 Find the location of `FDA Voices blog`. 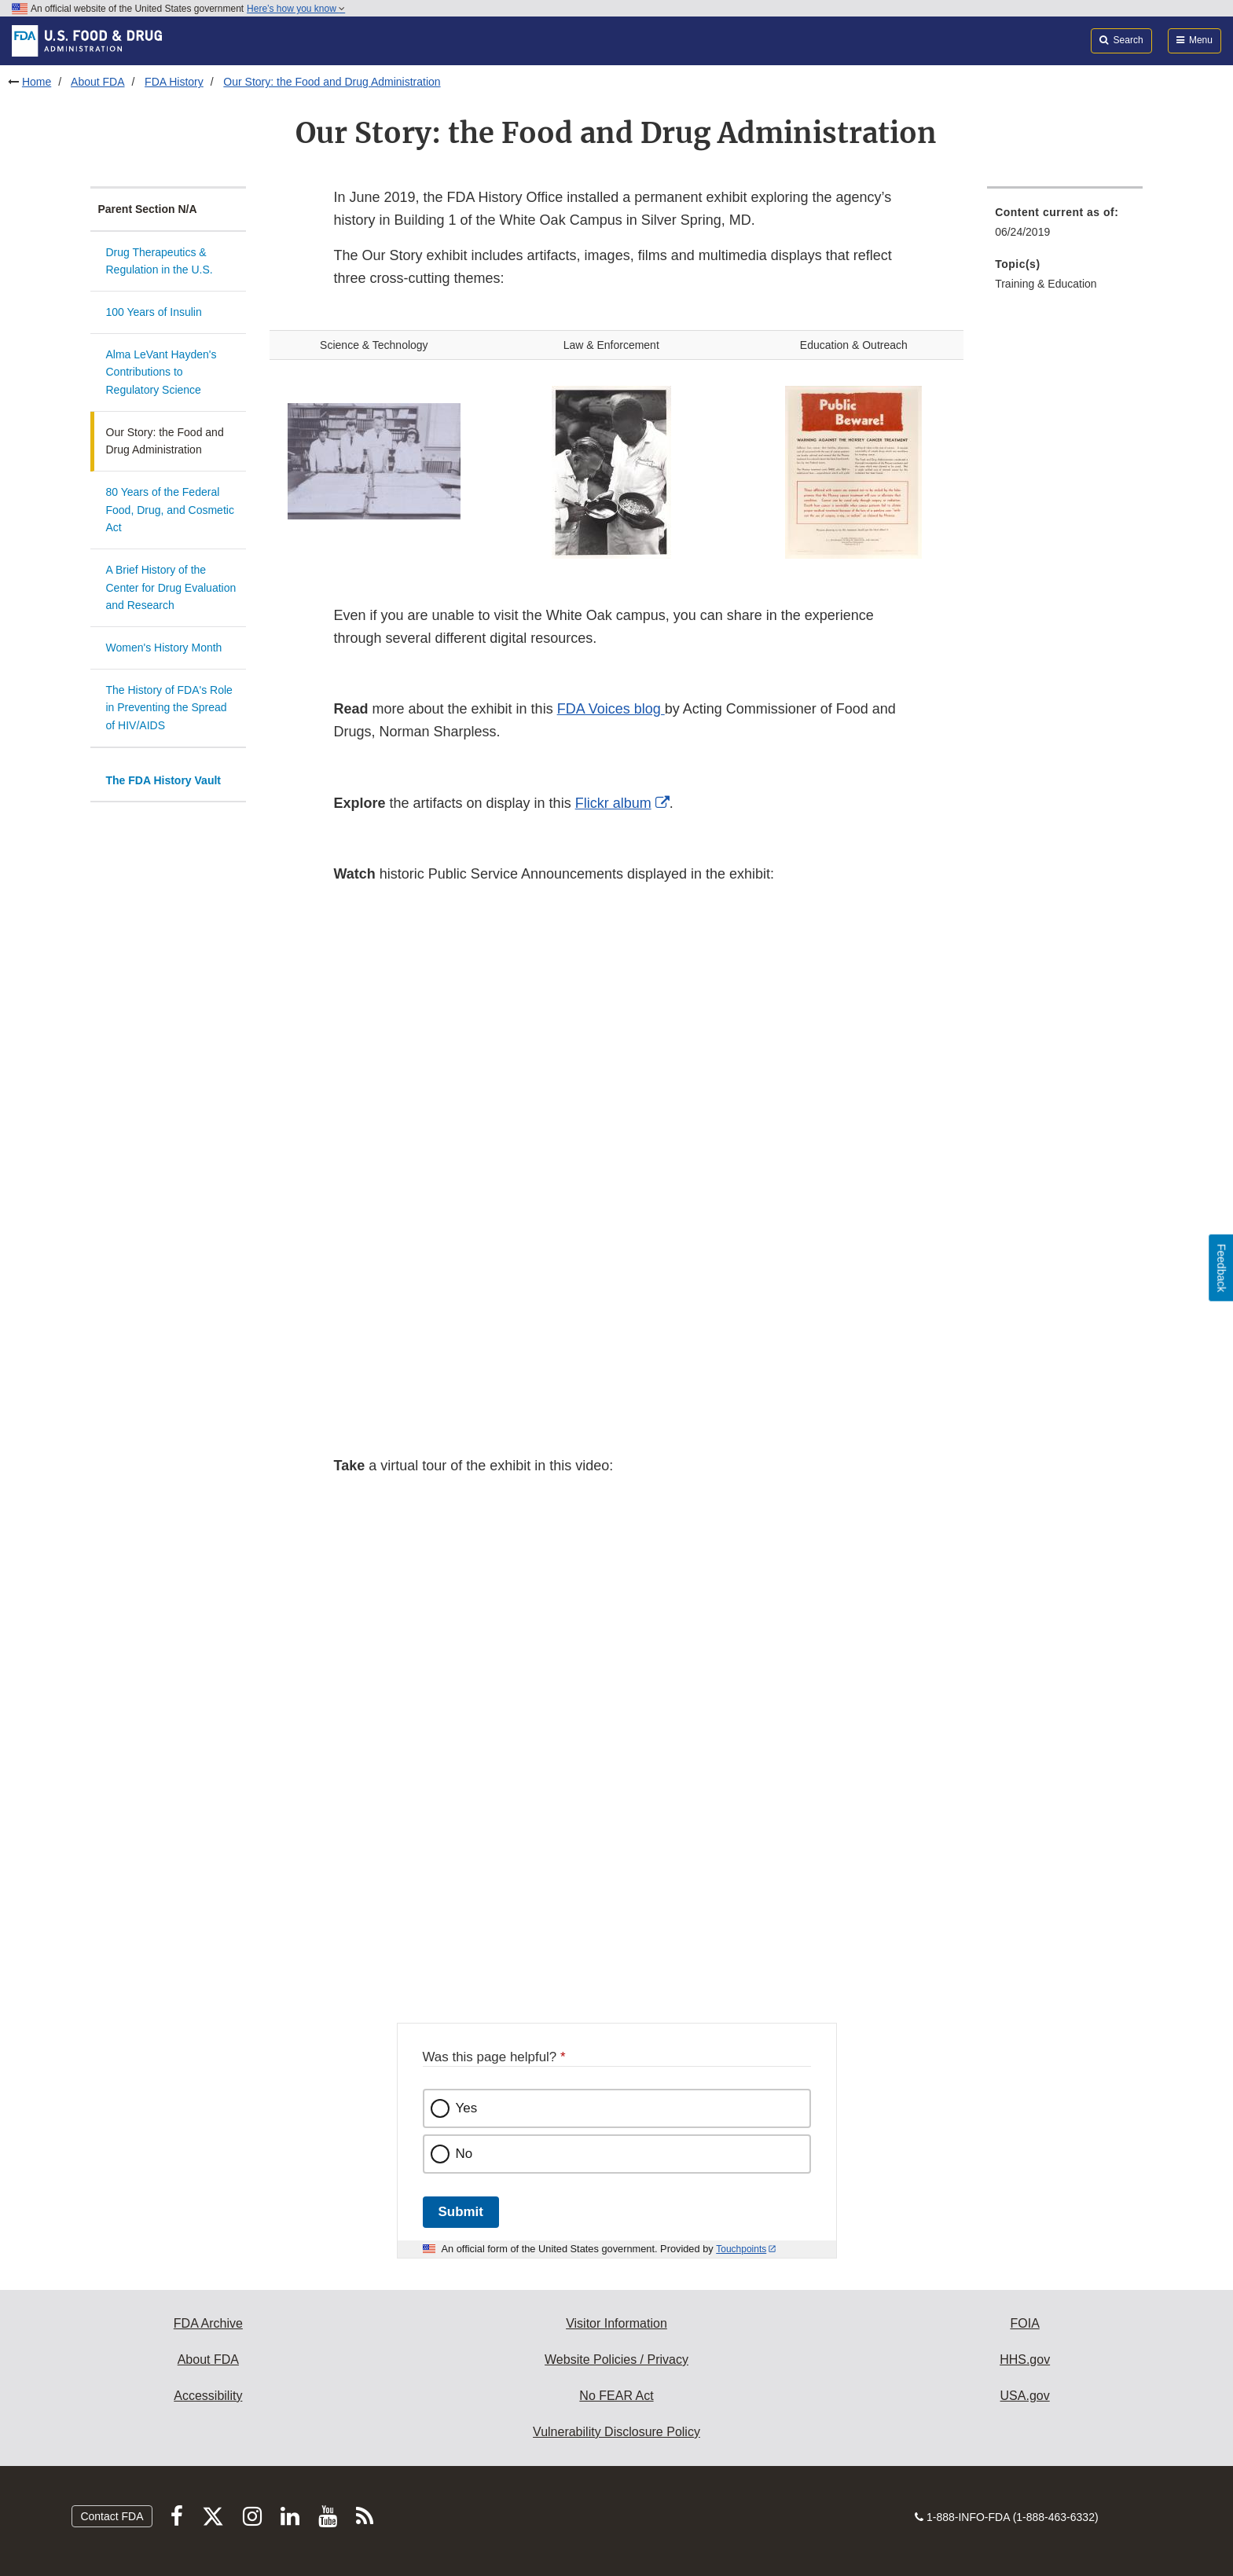

FDA Voices blog is located at coordinates (611, 709).